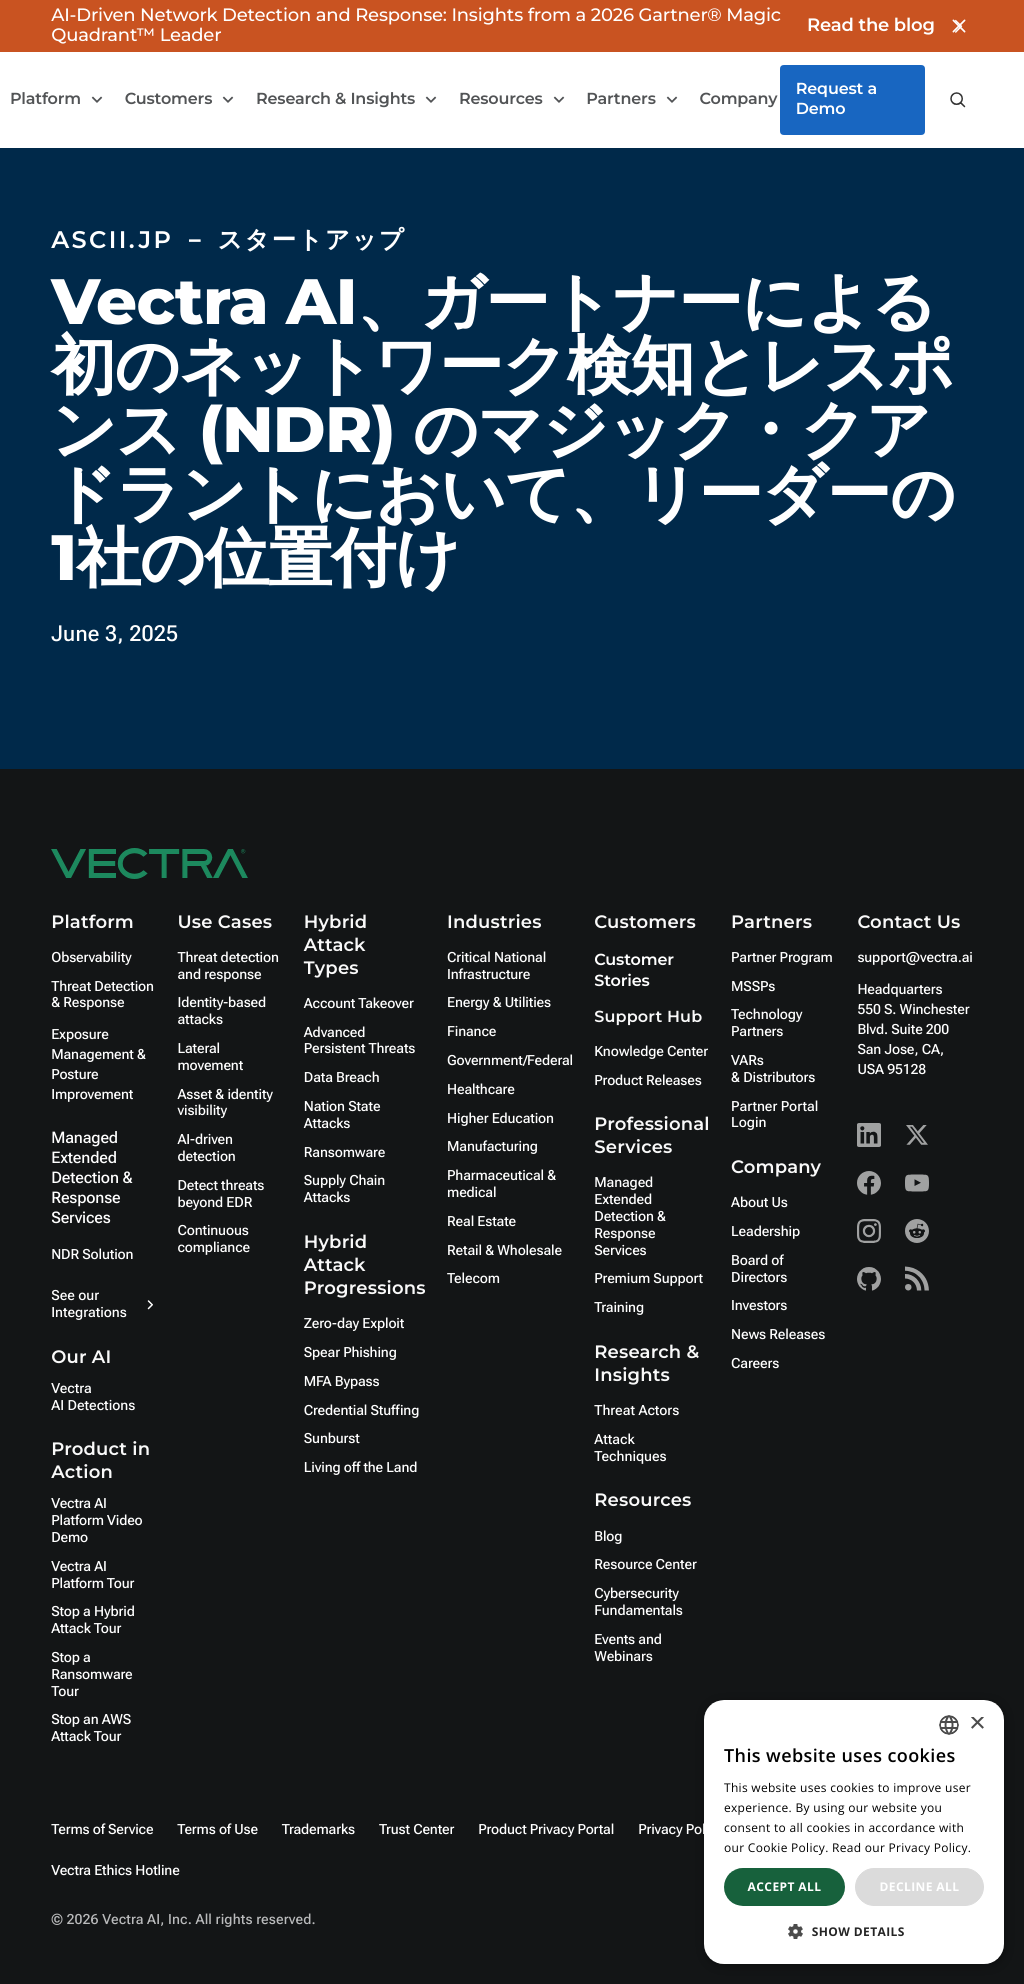  What do you see at coordinates (854, 1931) in the screenshot?
I see `[button]` at bounding box center [854, 1931].